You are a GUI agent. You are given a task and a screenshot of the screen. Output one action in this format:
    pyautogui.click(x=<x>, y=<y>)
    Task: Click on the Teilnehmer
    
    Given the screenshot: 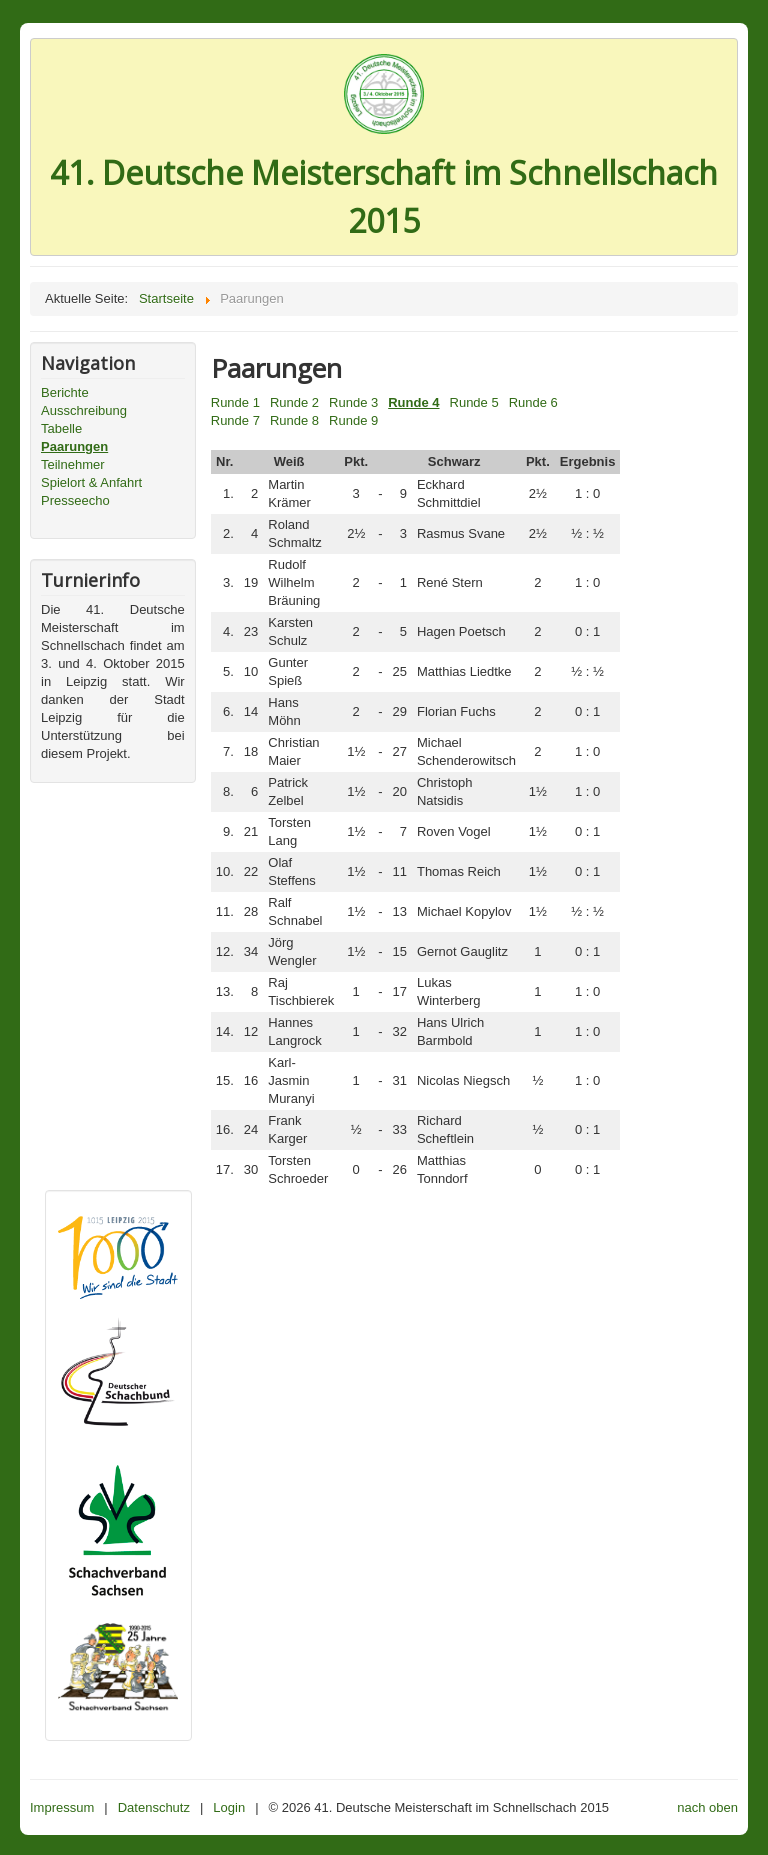 What is the action you would take?
    pyautogui.click(x=73, y=464)
    